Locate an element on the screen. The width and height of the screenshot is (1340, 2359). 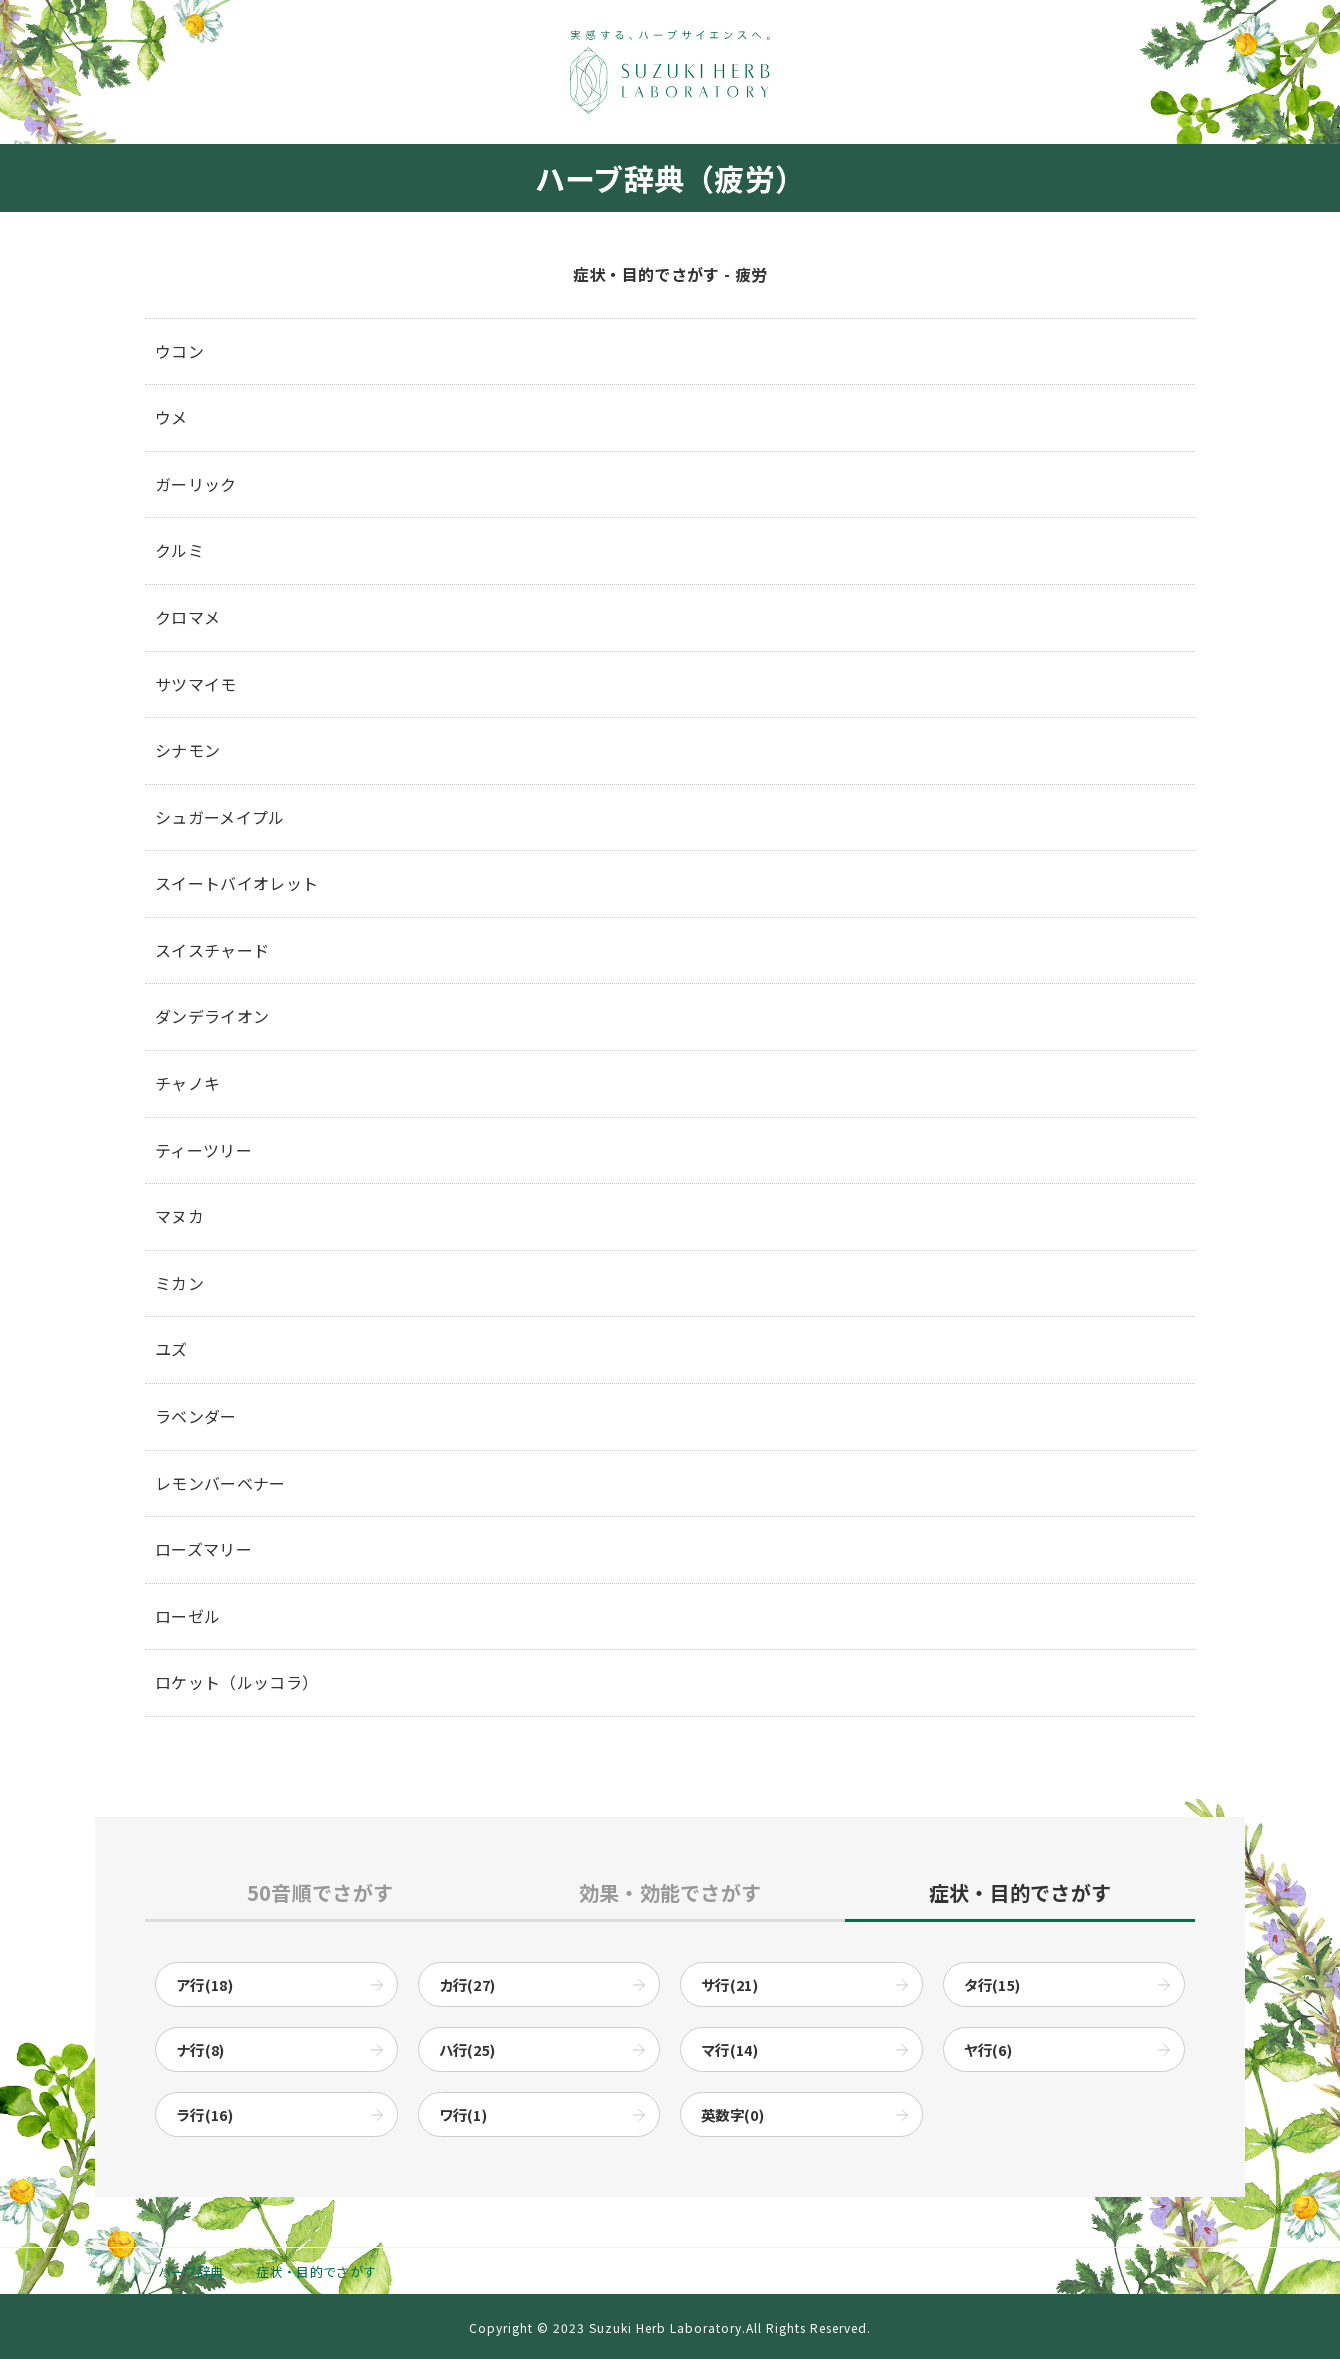
サ行 is located at coordinates (729, 1984).